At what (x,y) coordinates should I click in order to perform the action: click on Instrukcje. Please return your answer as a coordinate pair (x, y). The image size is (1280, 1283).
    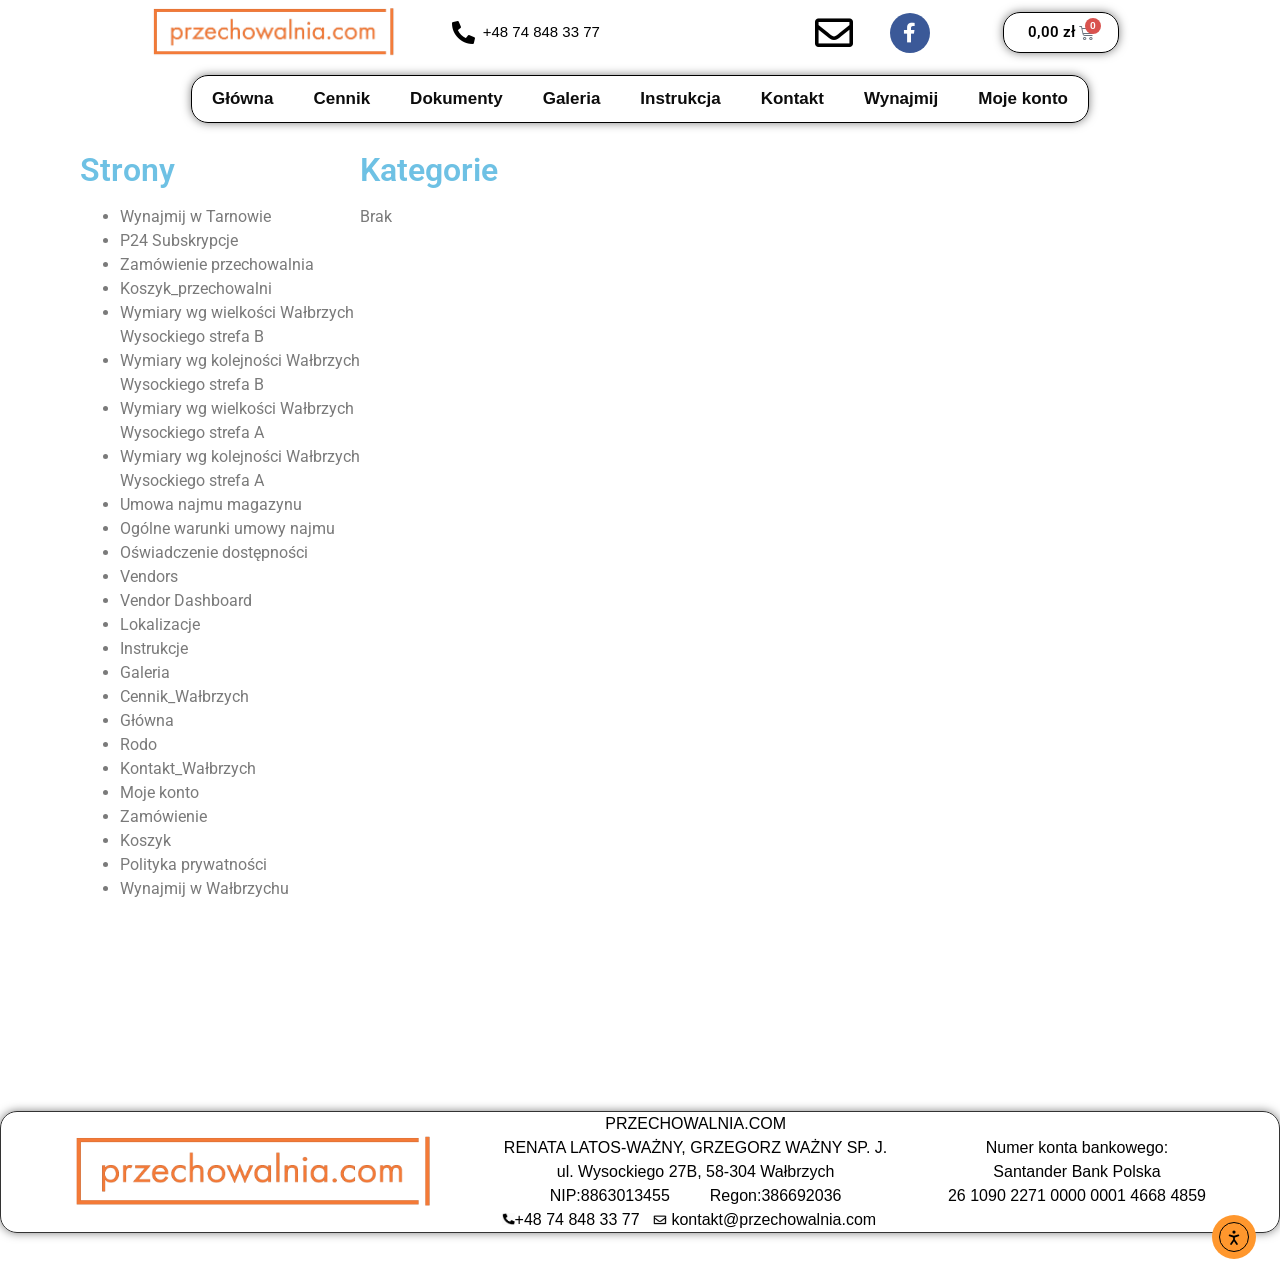
    Looking at the image, I should click on (154, 648).